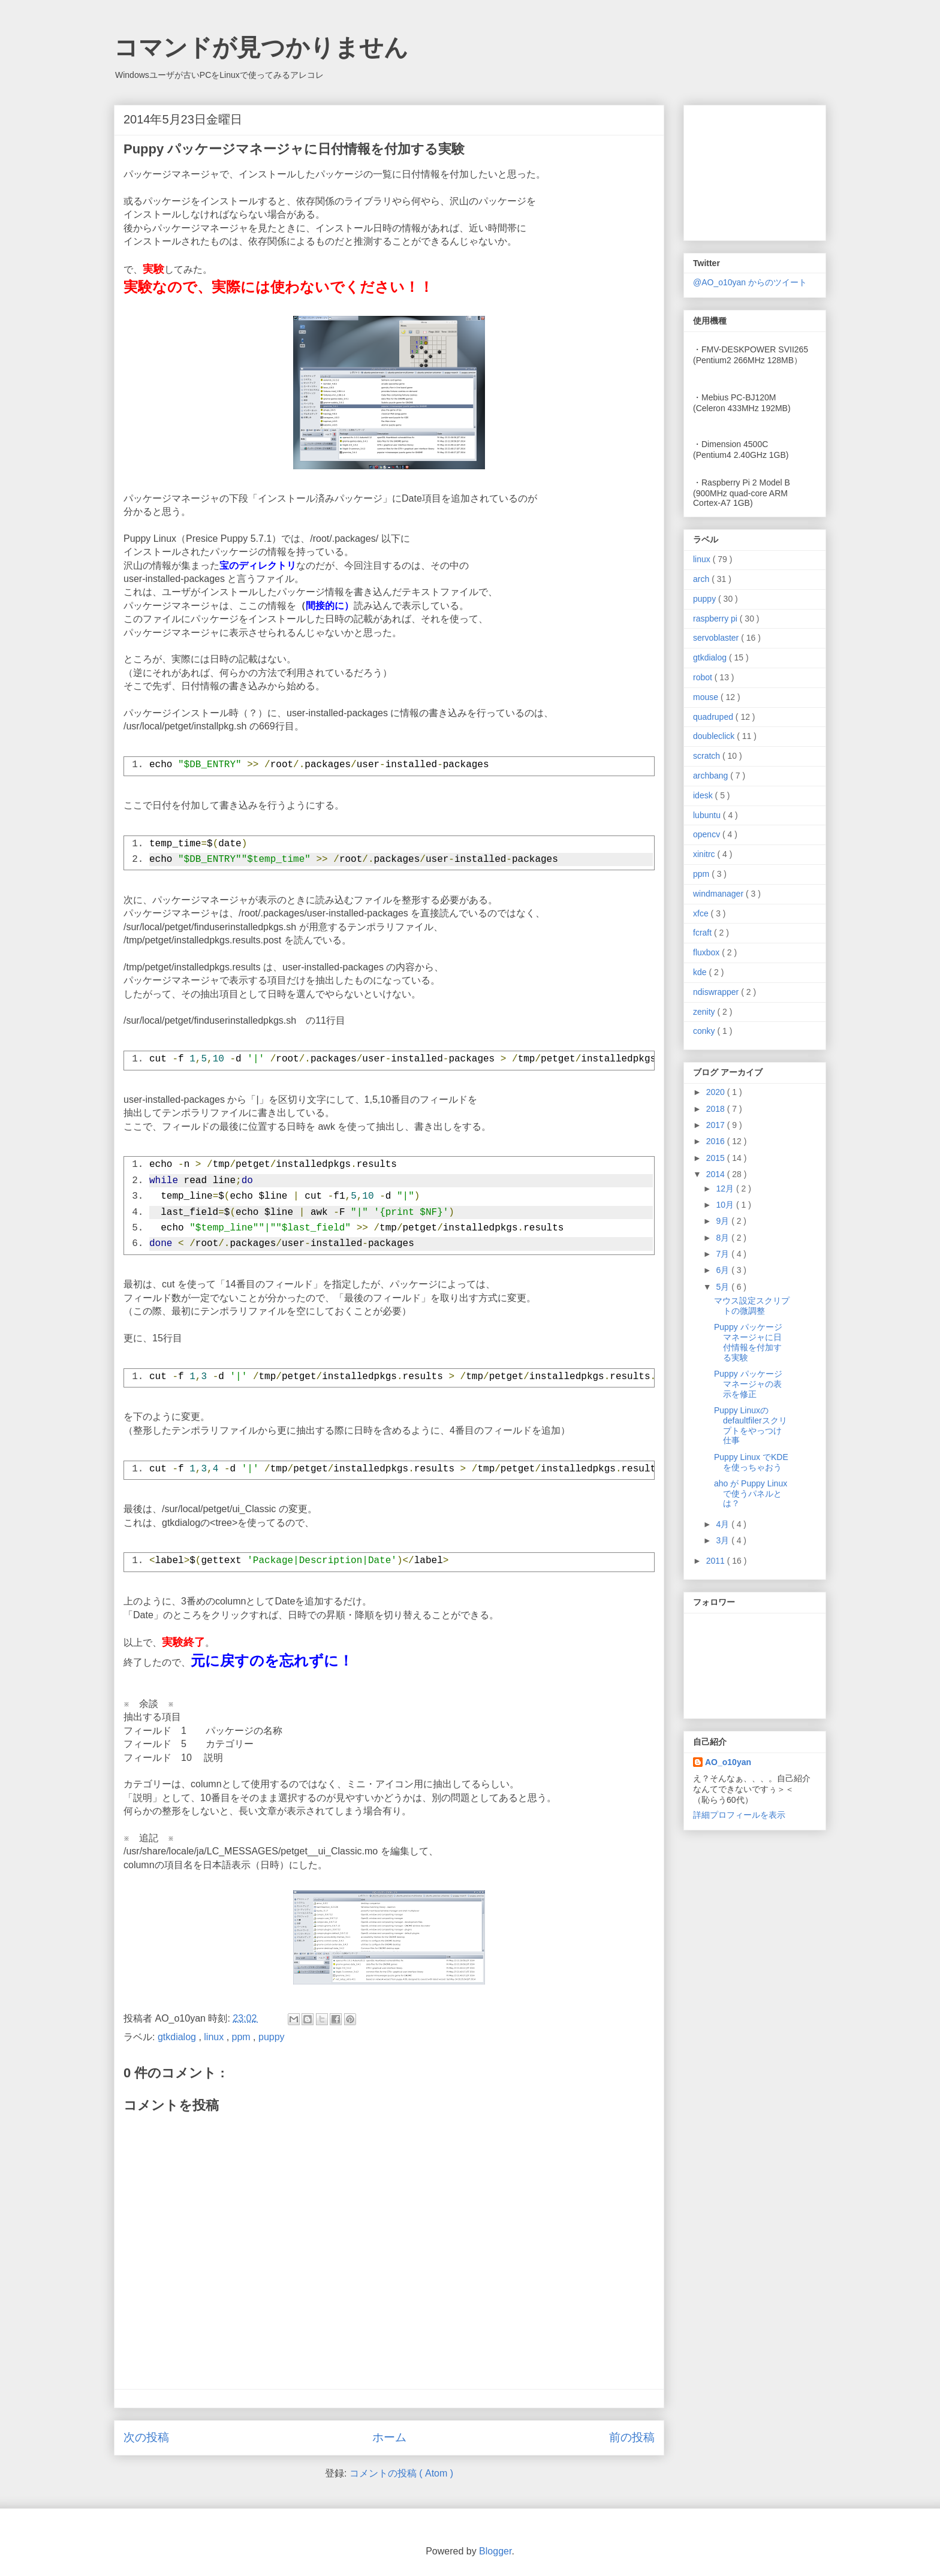  Describe the element at coordinates (715, 736) in the screenshot. I see `doubleclick` at that location.